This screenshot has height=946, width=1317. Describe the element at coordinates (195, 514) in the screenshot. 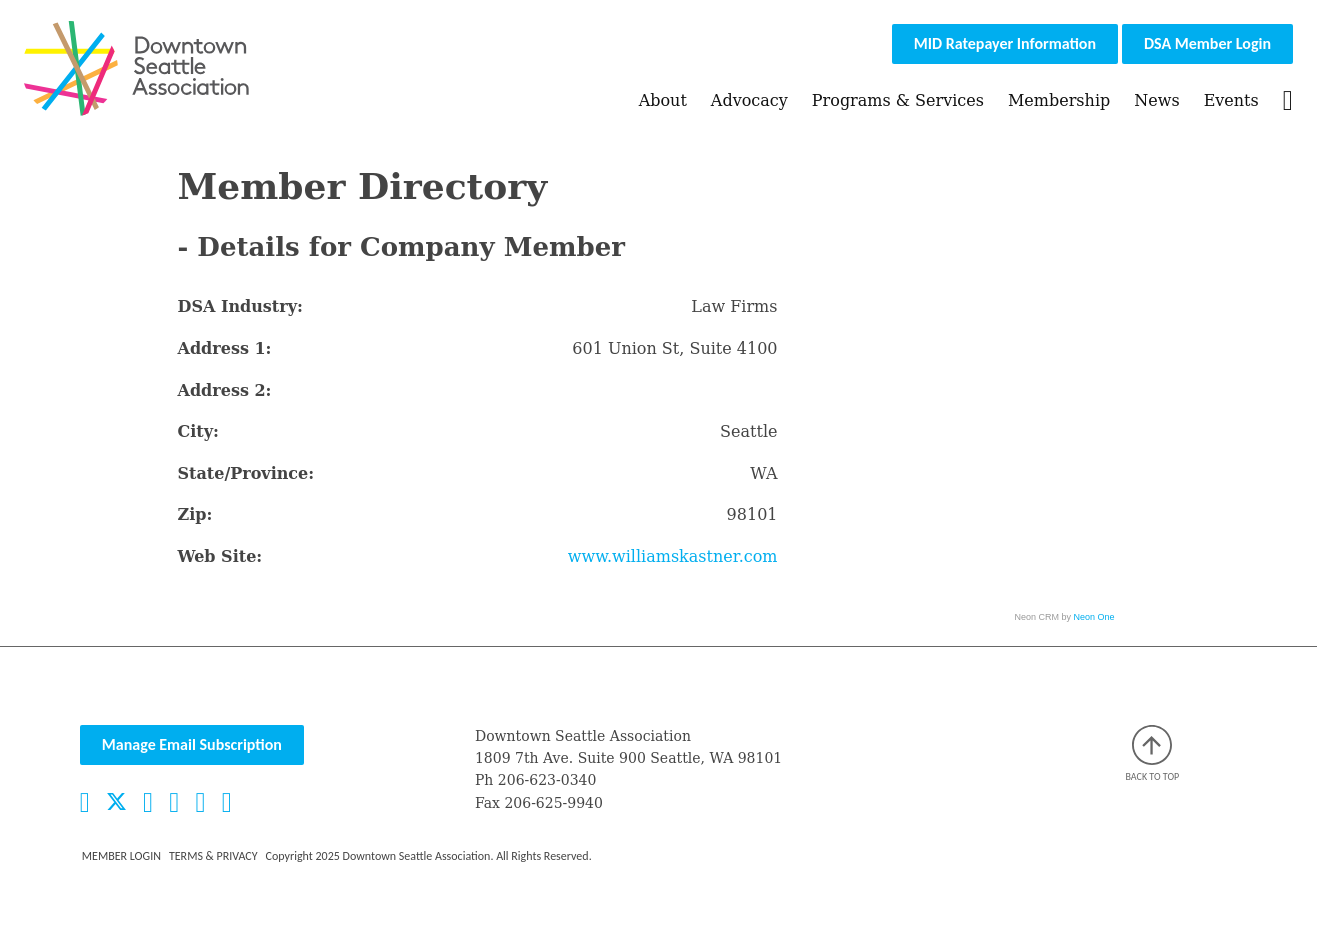

I see `Zip:` at that location.